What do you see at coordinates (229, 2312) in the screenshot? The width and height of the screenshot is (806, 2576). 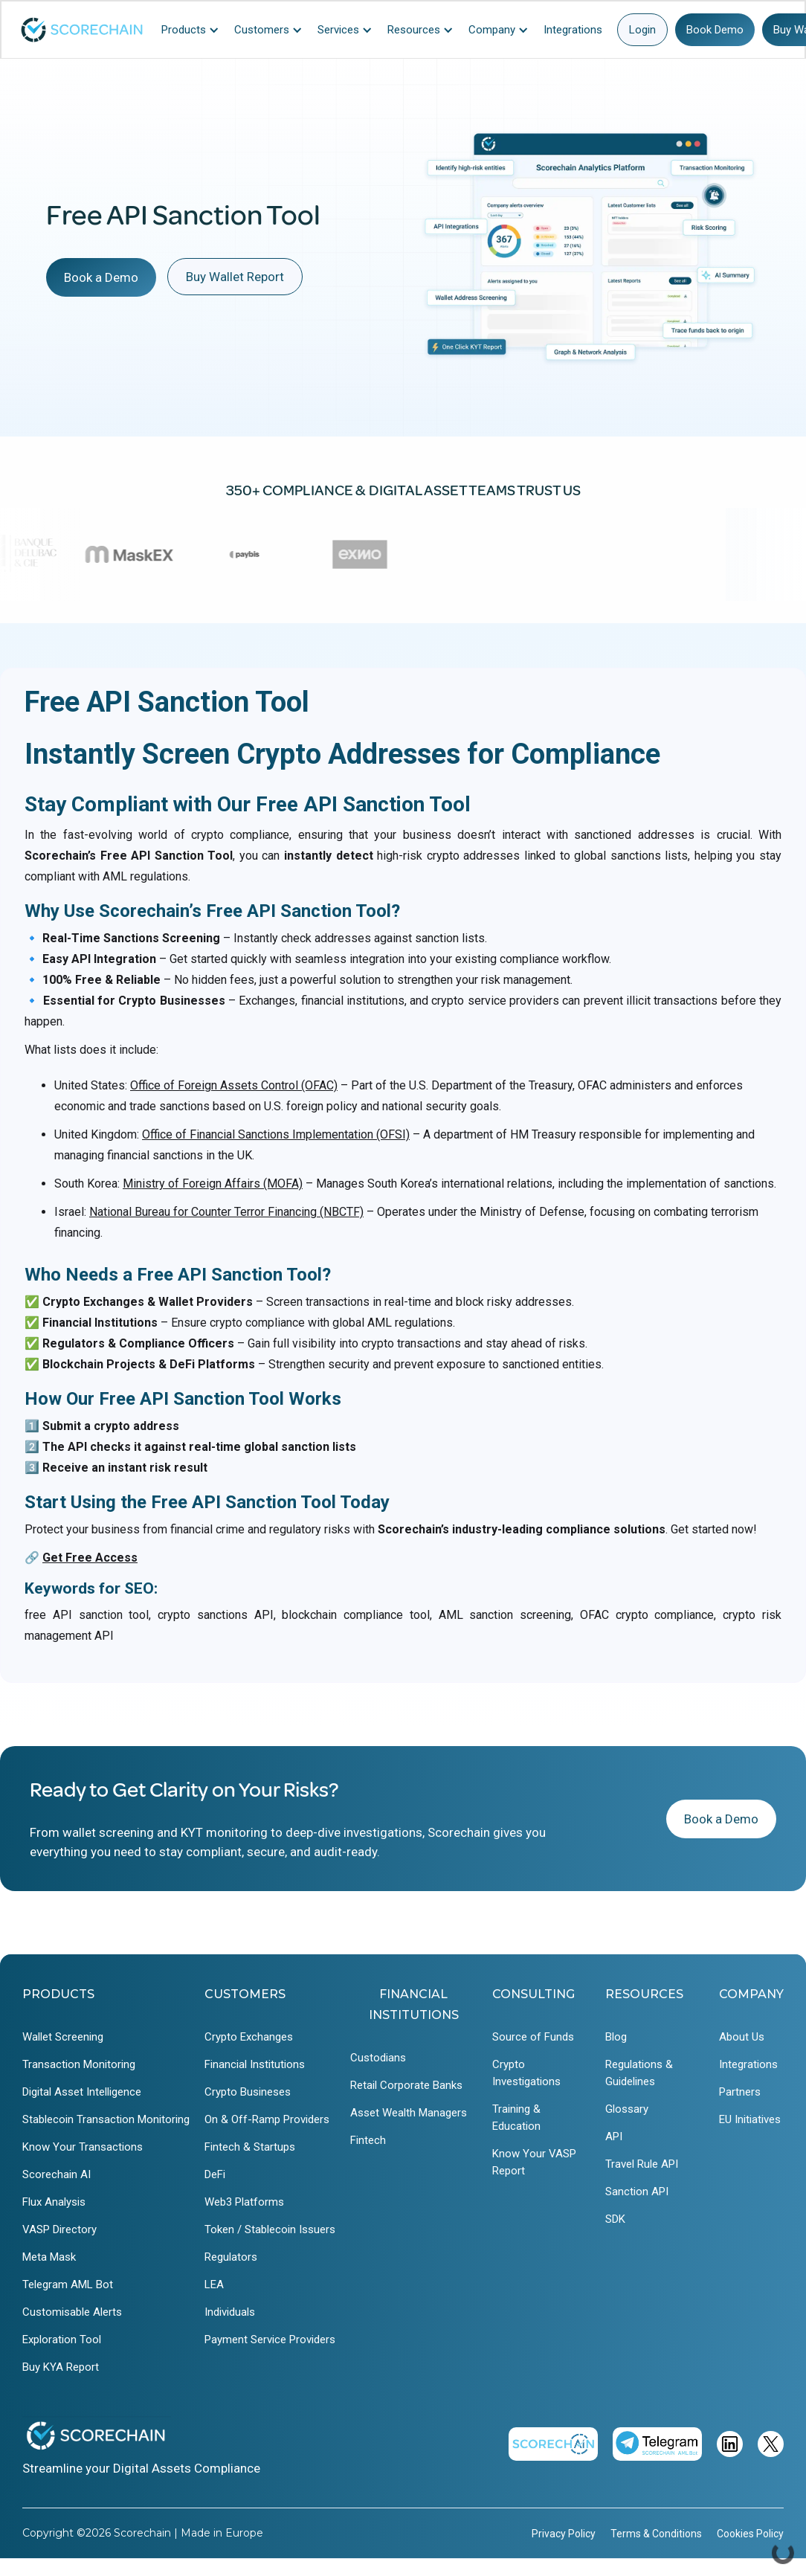 I see `Individuals` at bounding box center [229, 2312].